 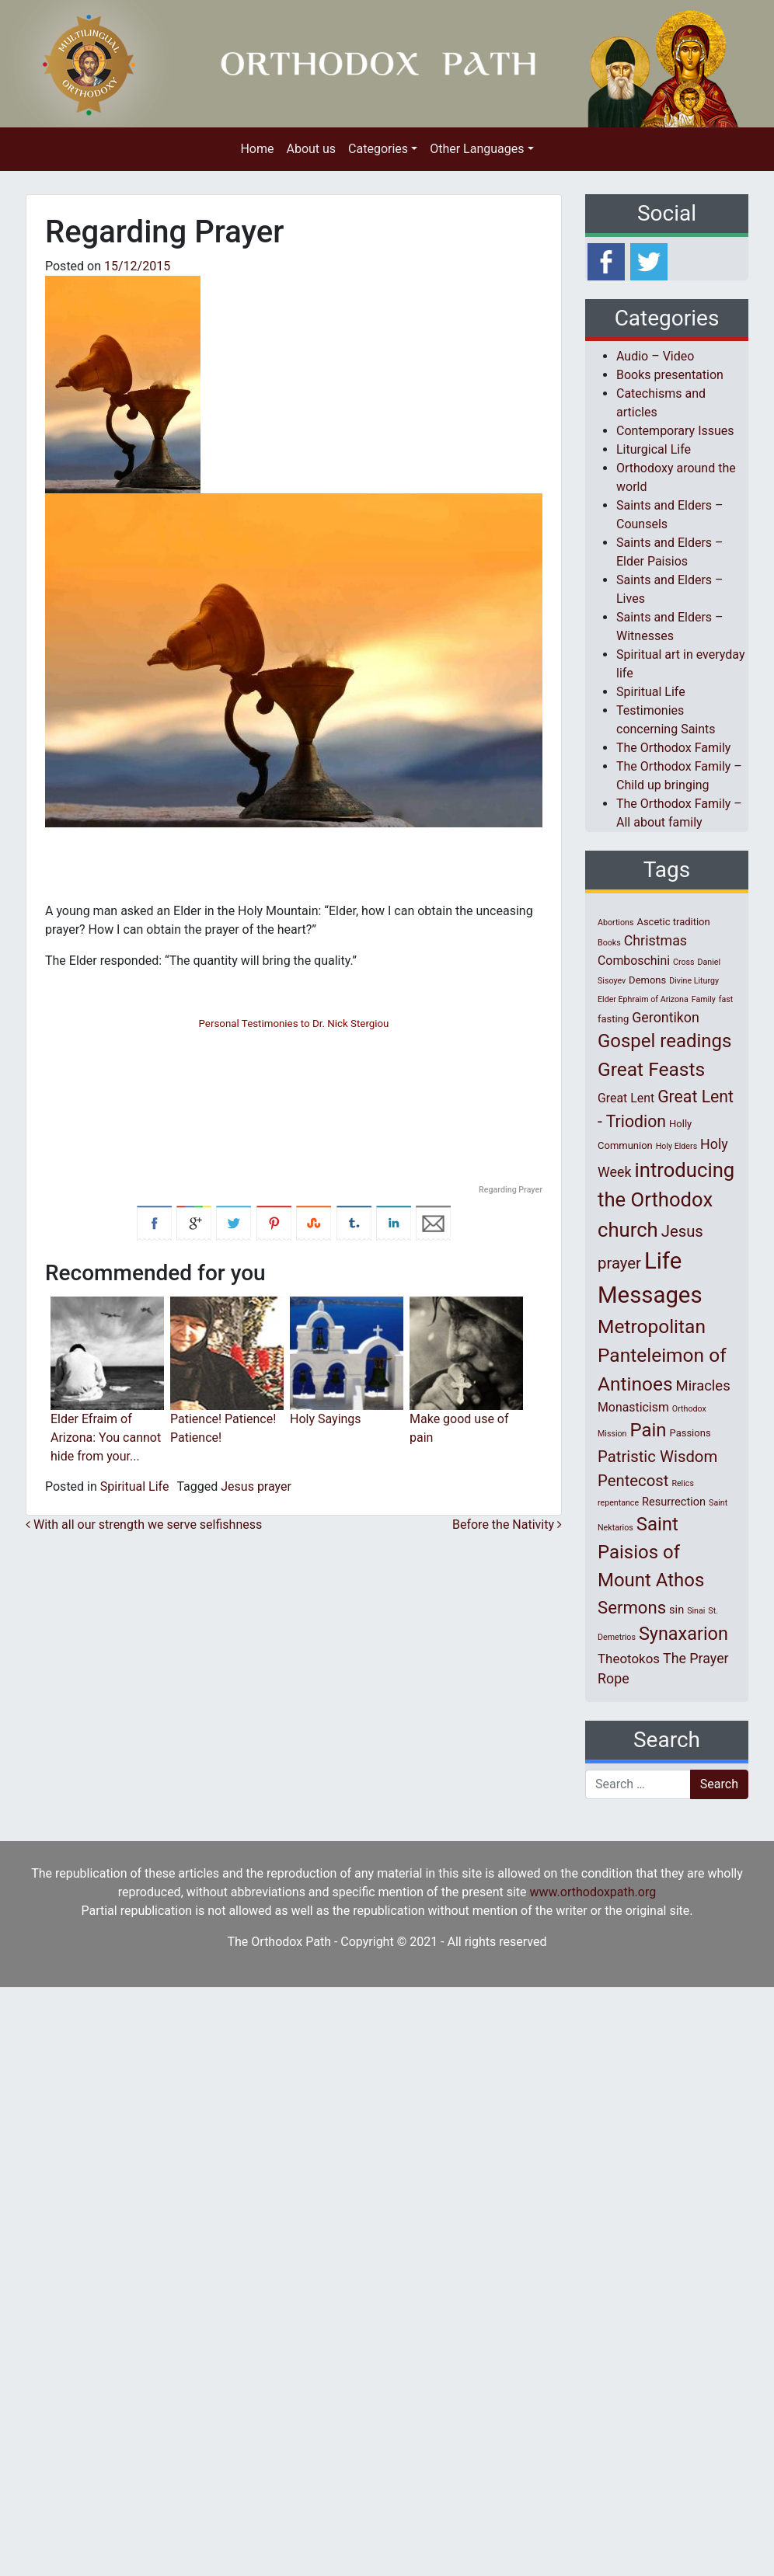 What do you see at coordinates (653, 449) in the screenshot?
I see `Liturgical Life` at bounding box center [653, 449].